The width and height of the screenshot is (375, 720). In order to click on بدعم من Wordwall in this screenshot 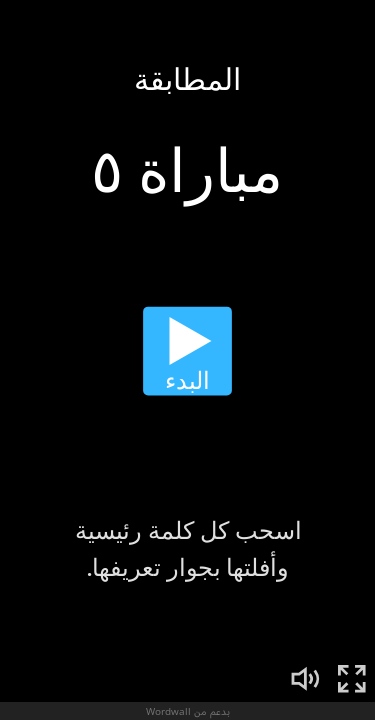, I will do `click(188, 711)`.